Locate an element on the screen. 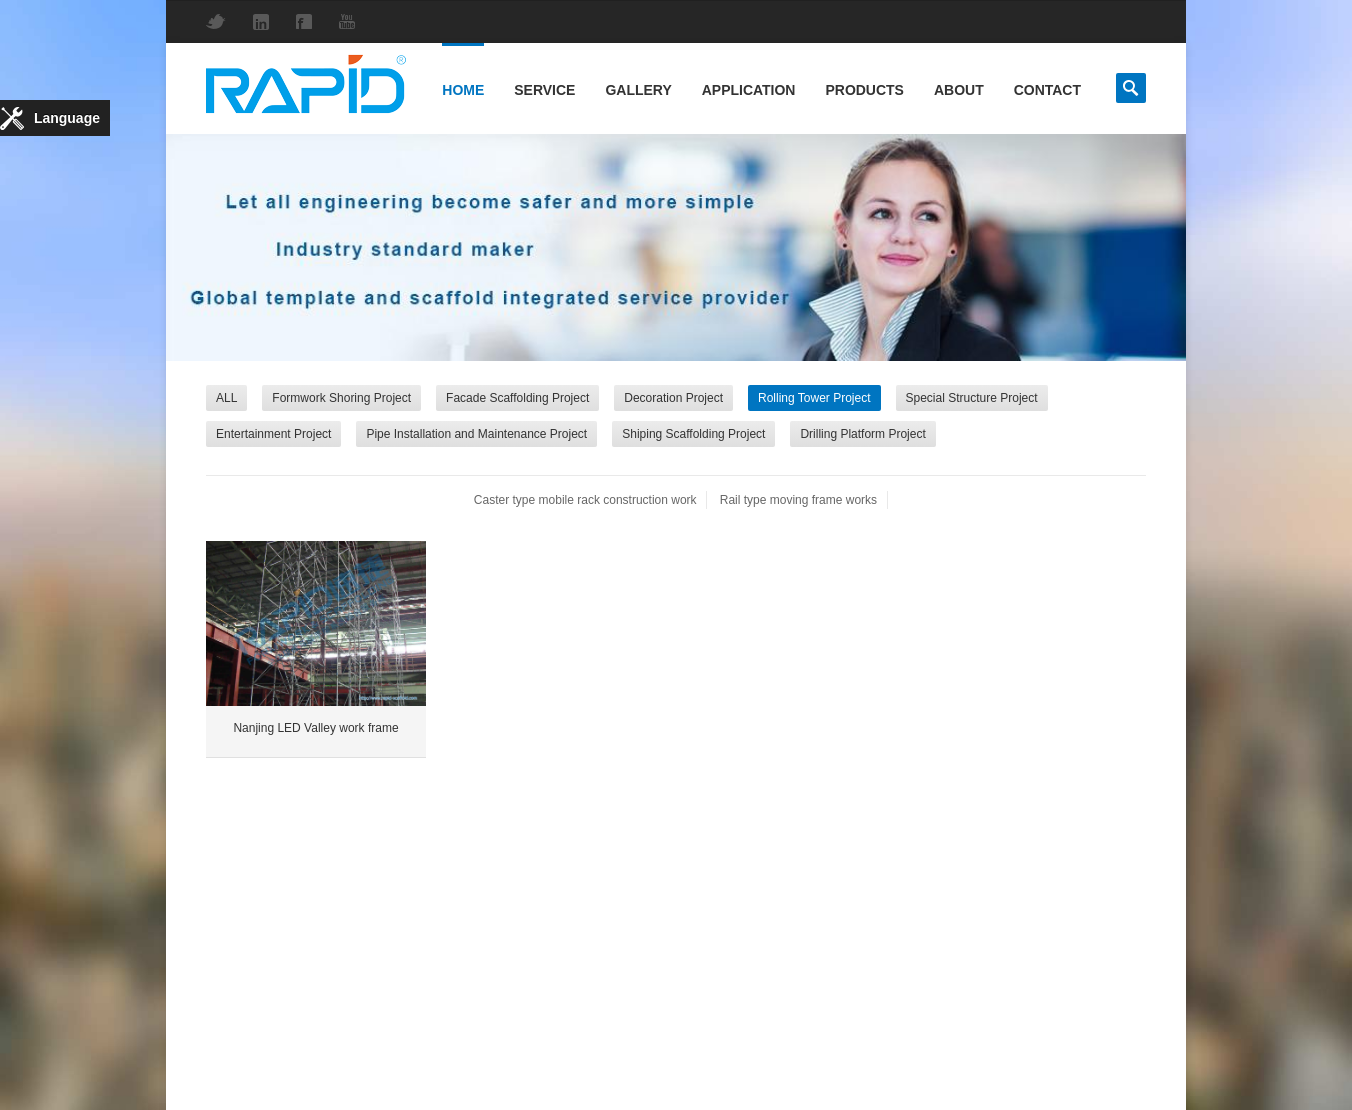 The width and height of the screenshot is (1352, 1110). Twitter is located at coordinates (221, 21).